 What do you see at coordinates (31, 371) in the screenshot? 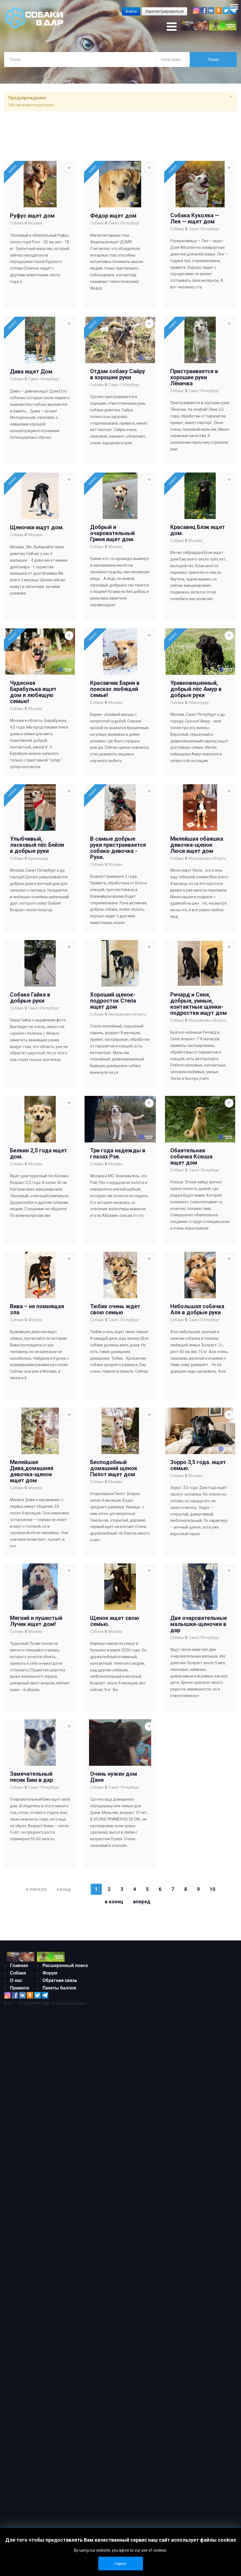
I see `Дива ищет Дом` at bounding box center [31, 371].